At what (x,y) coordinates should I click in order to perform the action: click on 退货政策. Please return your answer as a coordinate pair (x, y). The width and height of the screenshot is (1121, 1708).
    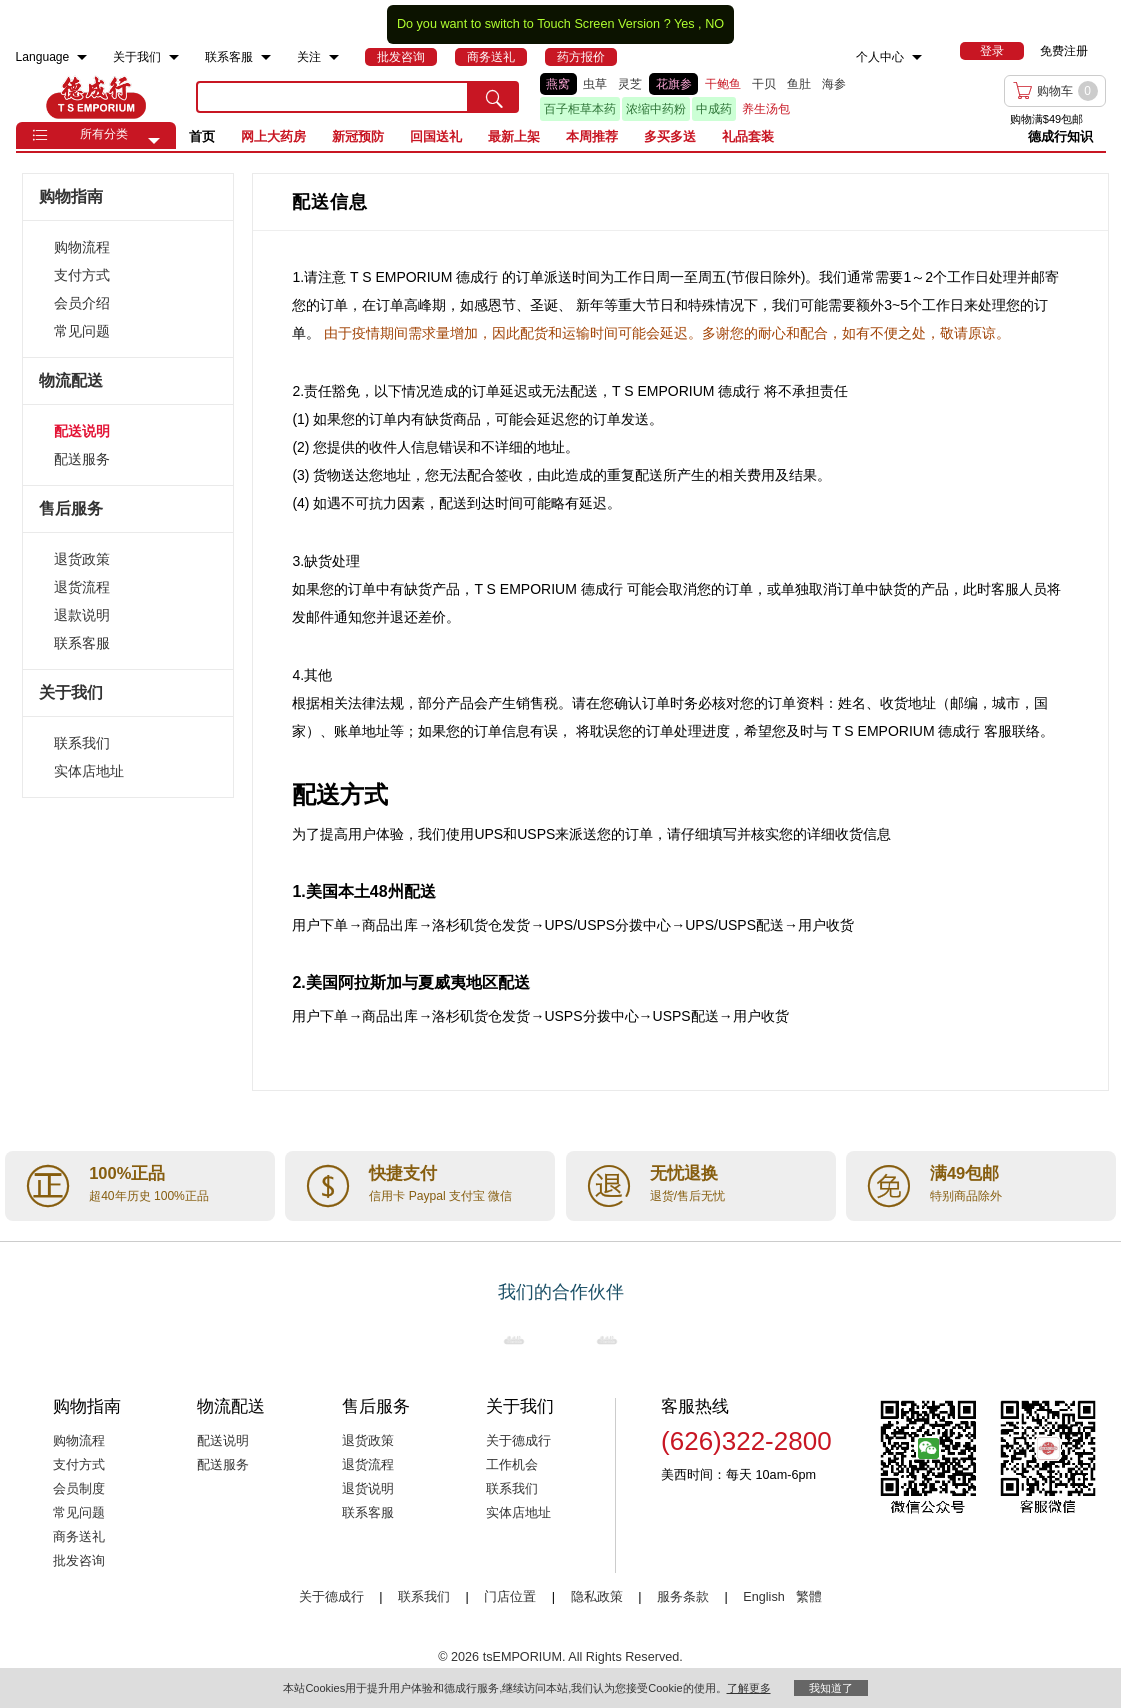
    Looking at the image, I should click on (82, 559).